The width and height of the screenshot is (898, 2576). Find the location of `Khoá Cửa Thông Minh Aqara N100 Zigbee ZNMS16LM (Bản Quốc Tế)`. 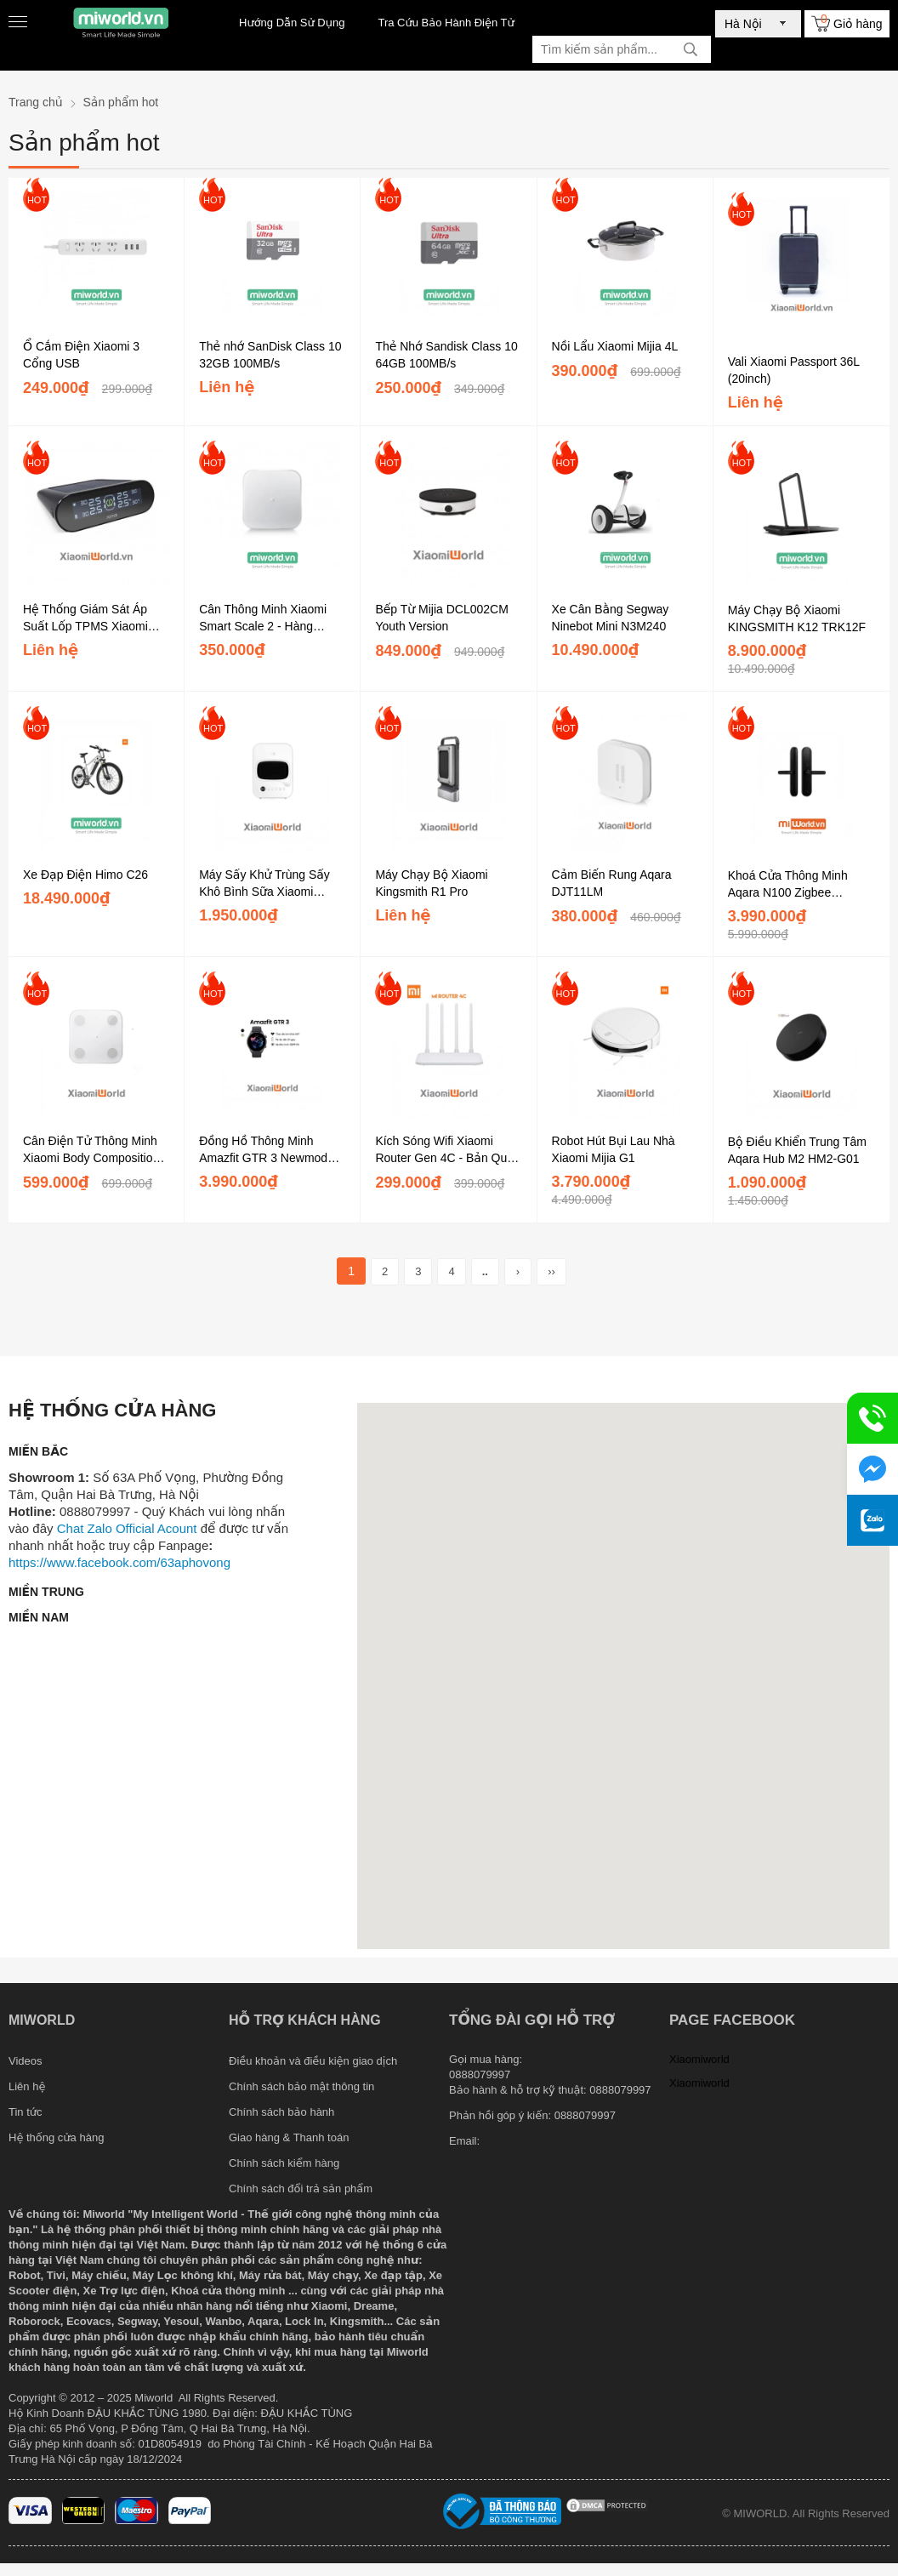

Khoá Cửa Thông Minh Aqara N100 Zigbee ZNMS16LM (Bản Quốc Tế) is located at coordinates (801, 885).